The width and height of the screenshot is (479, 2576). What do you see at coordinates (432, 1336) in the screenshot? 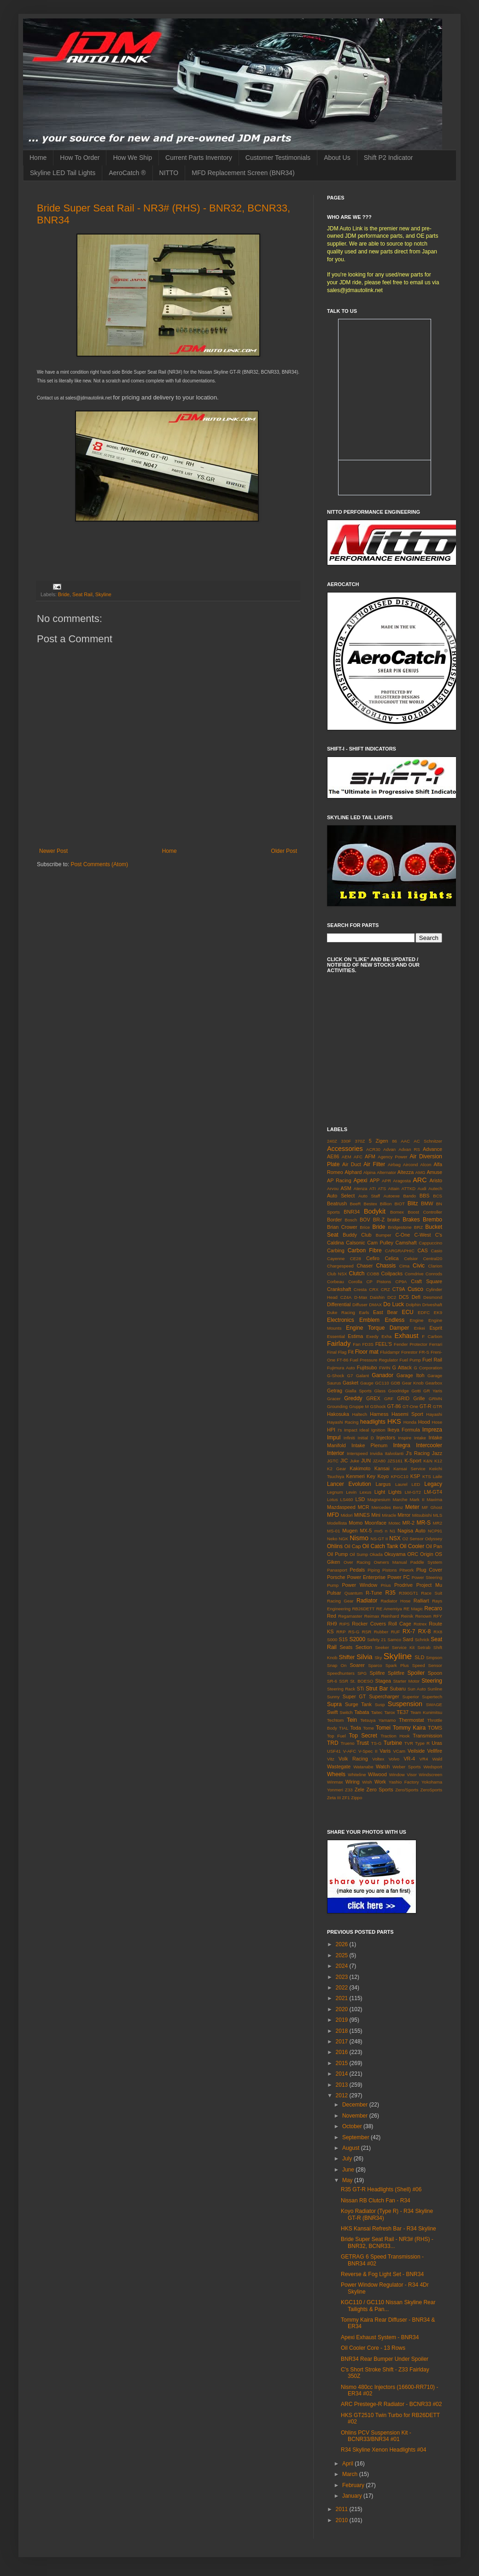
I see `F Carbon` at bounding box center [432, 1336].